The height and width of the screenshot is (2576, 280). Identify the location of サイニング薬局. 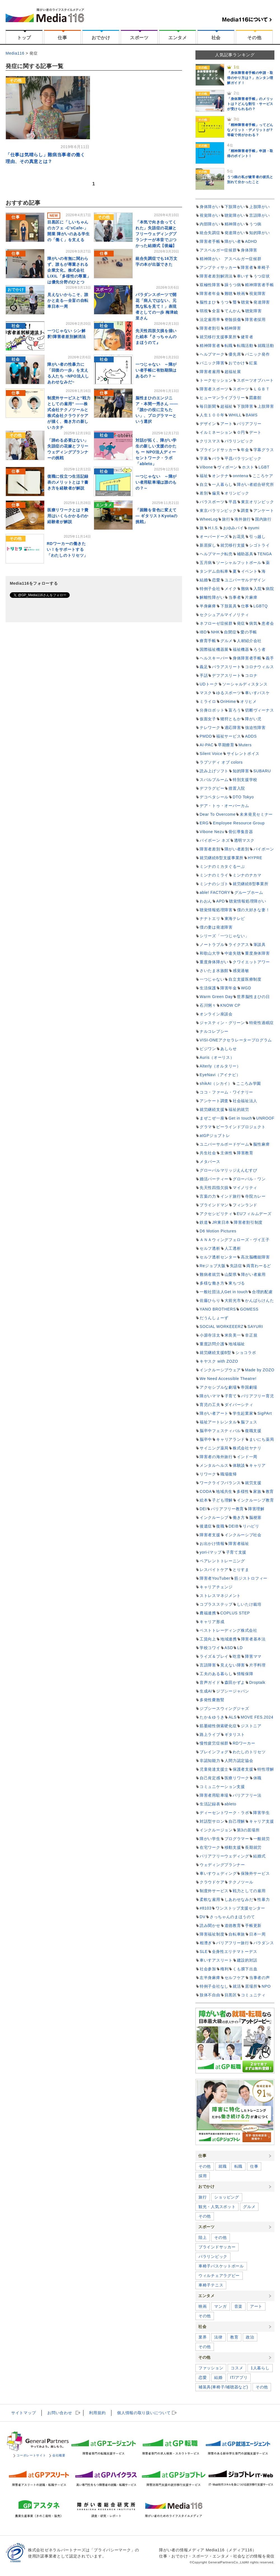
(214, 1448).